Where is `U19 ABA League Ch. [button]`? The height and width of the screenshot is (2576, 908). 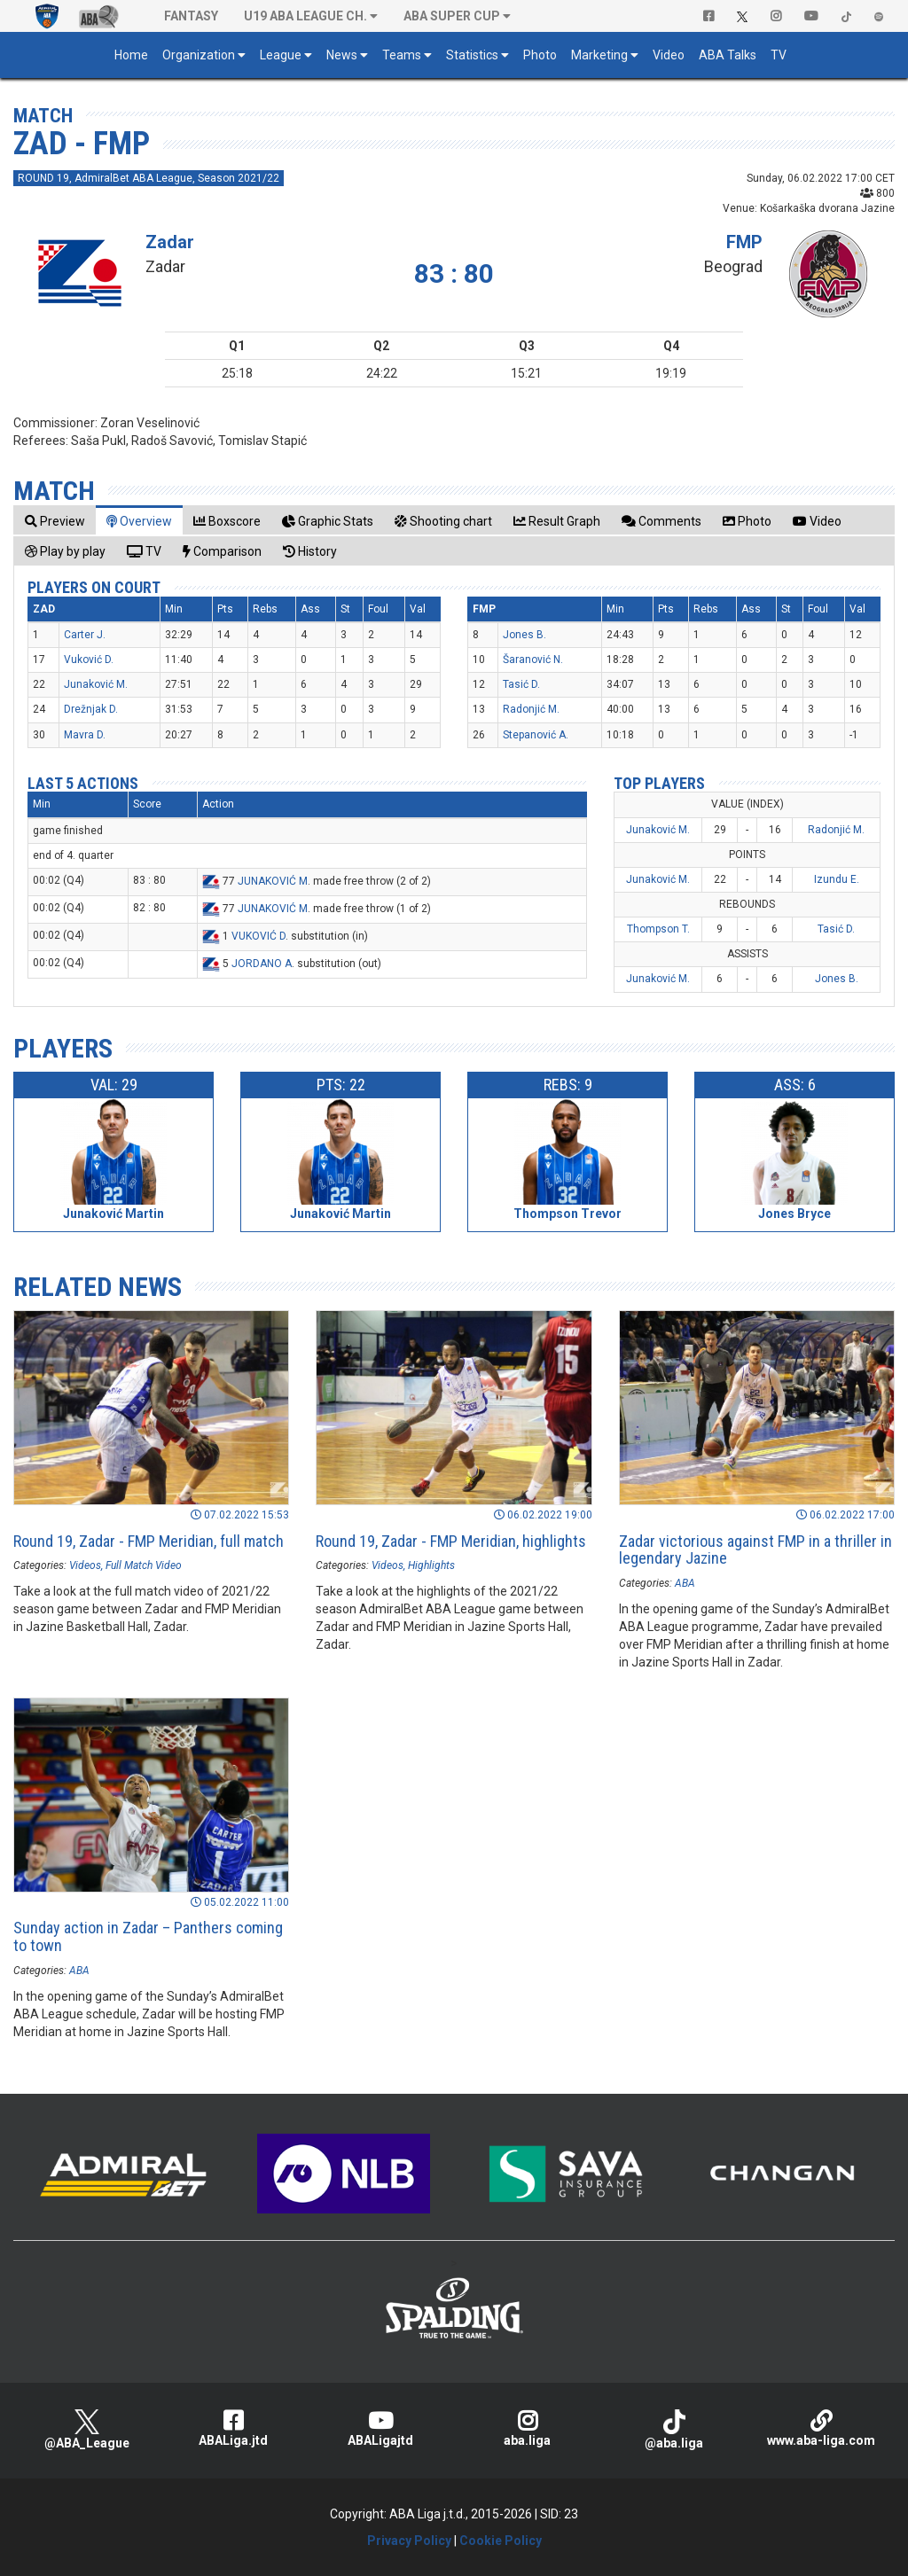 U19 ABA League Ch. [button] is located at coordinates (305, 16).